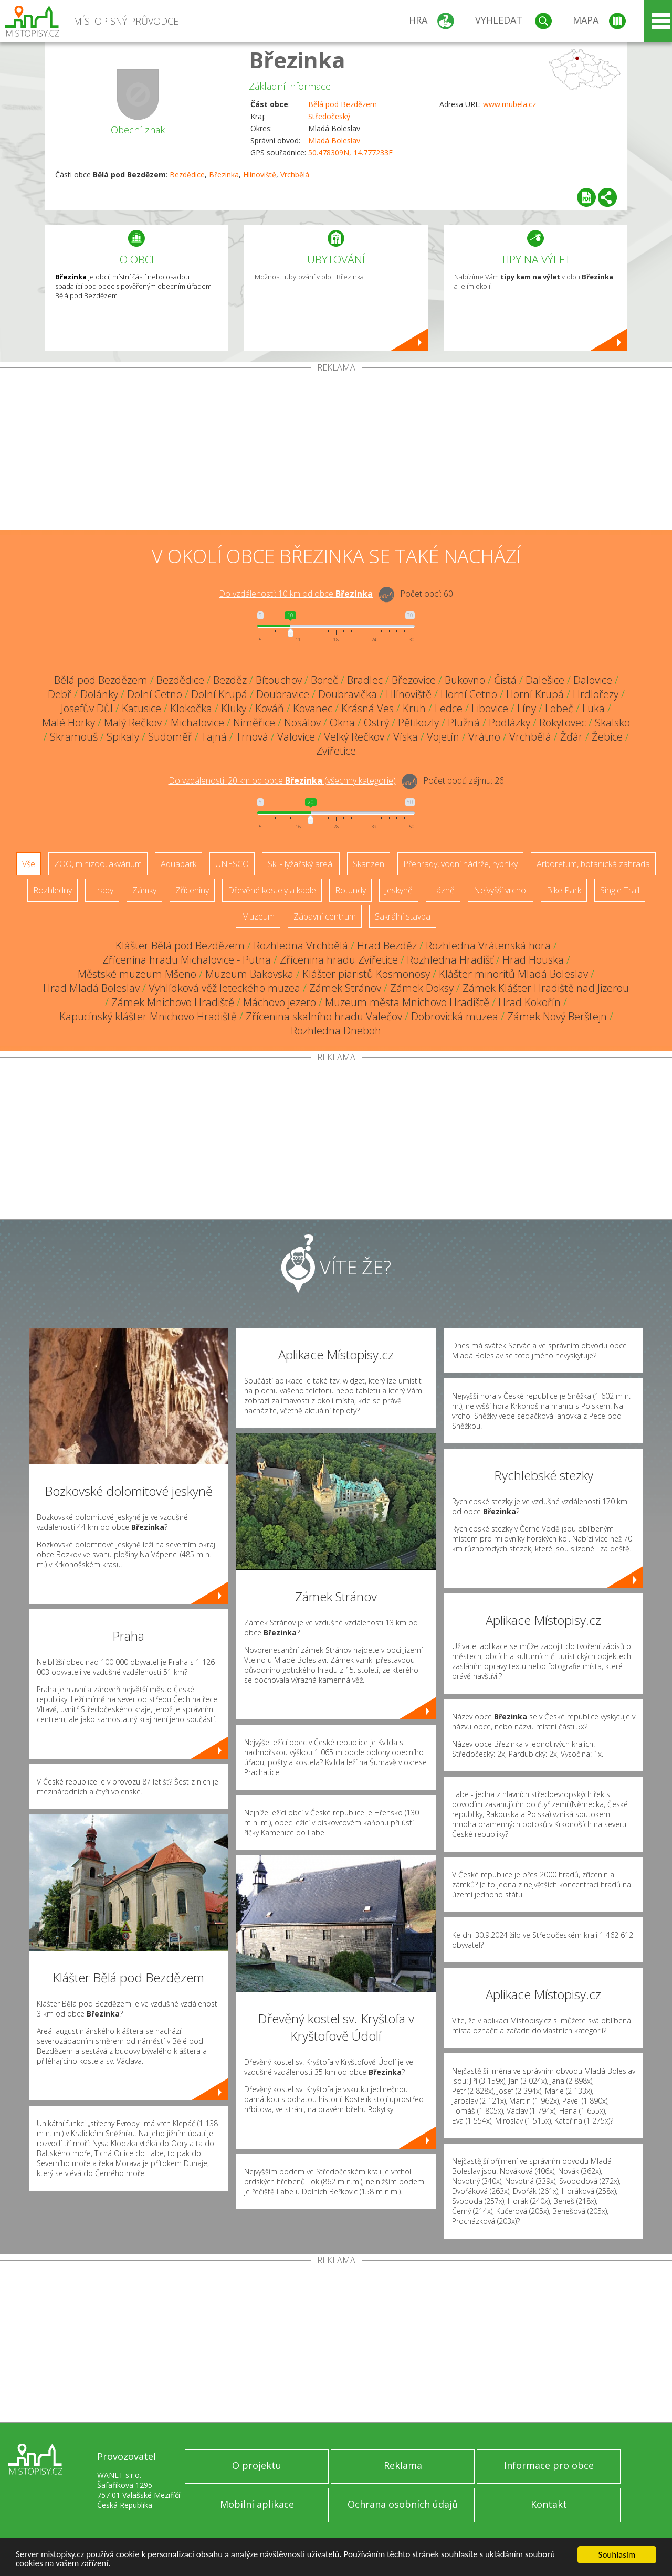  I want to click on Kovanec, so click(312, 708).